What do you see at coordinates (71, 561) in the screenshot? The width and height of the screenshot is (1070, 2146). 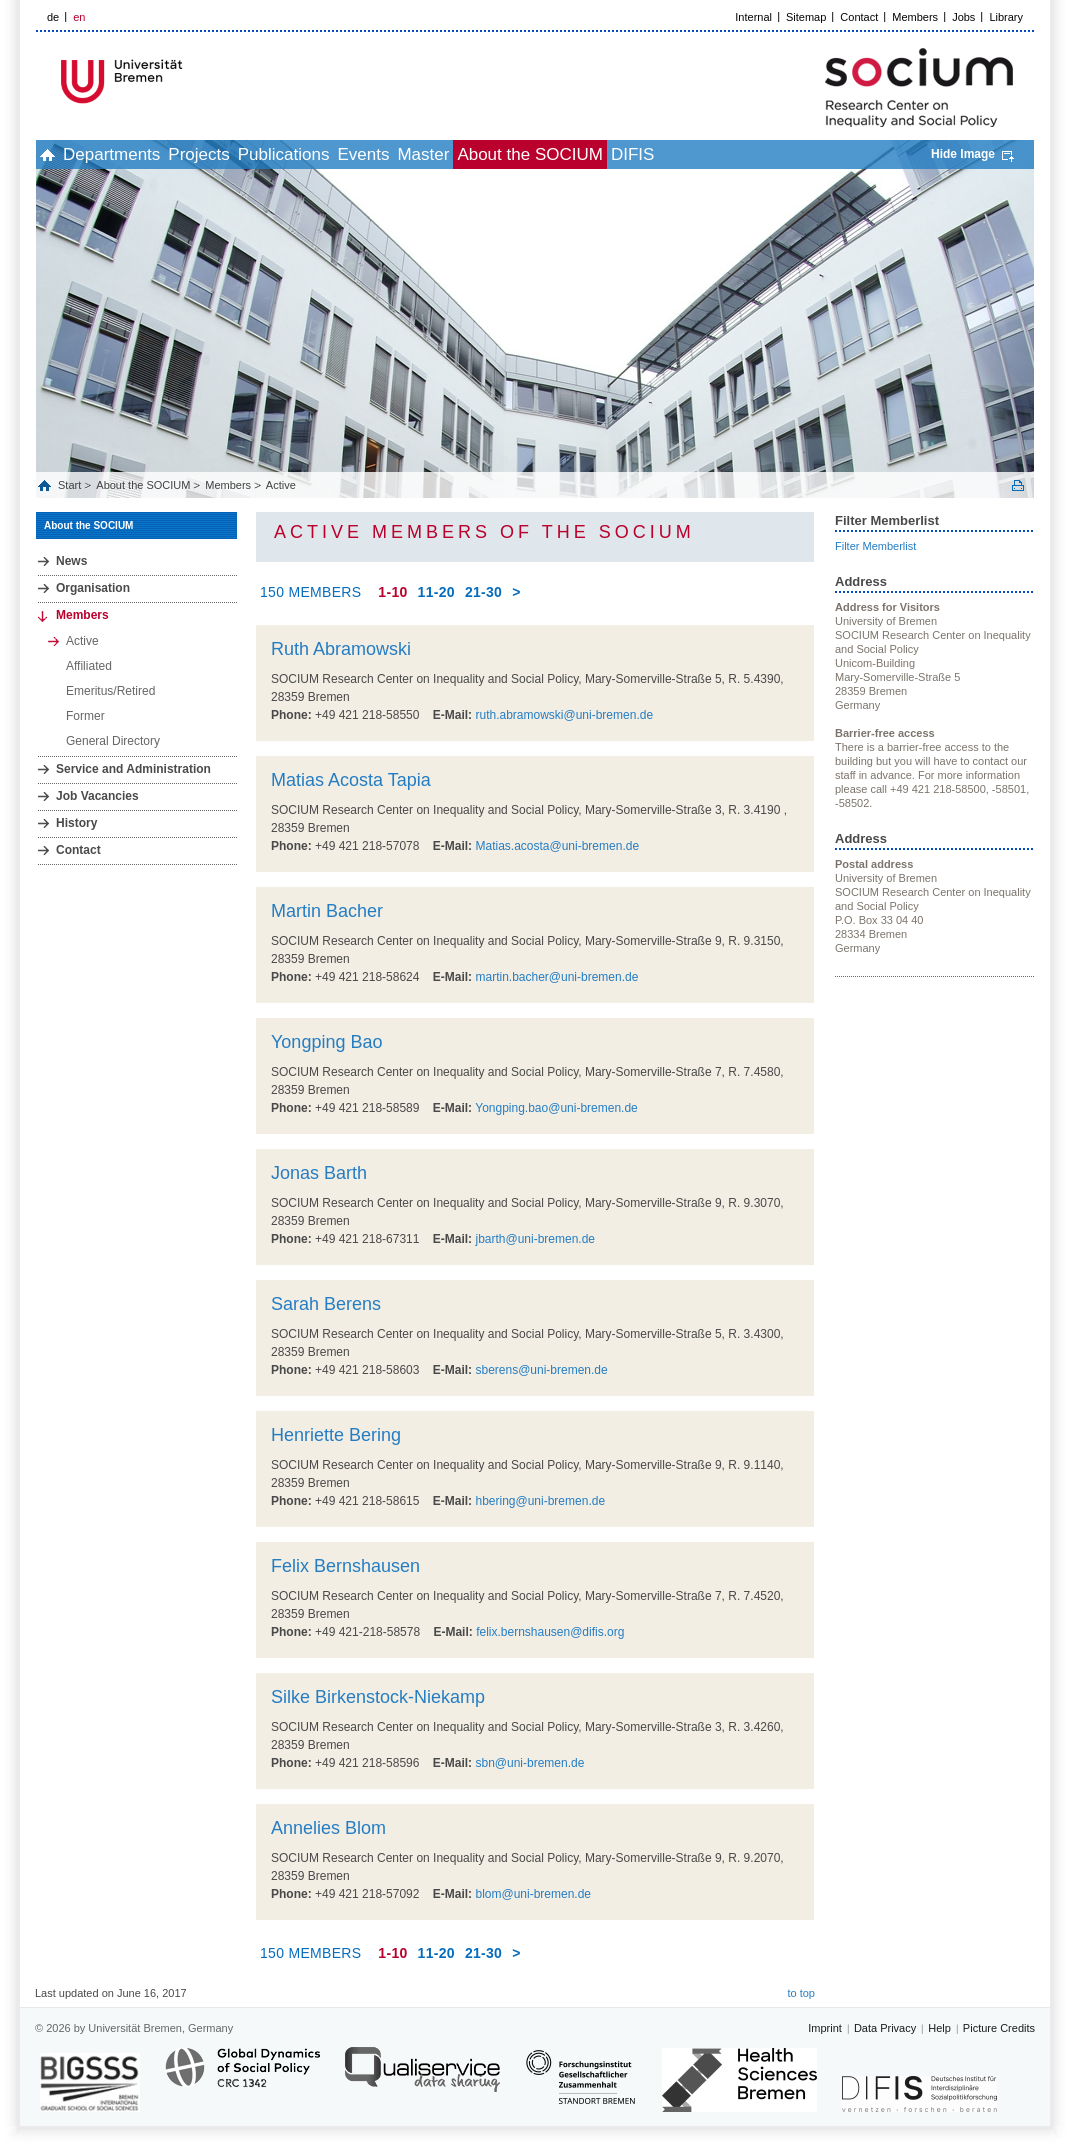 I see `News` at bounding box center [71, 561].